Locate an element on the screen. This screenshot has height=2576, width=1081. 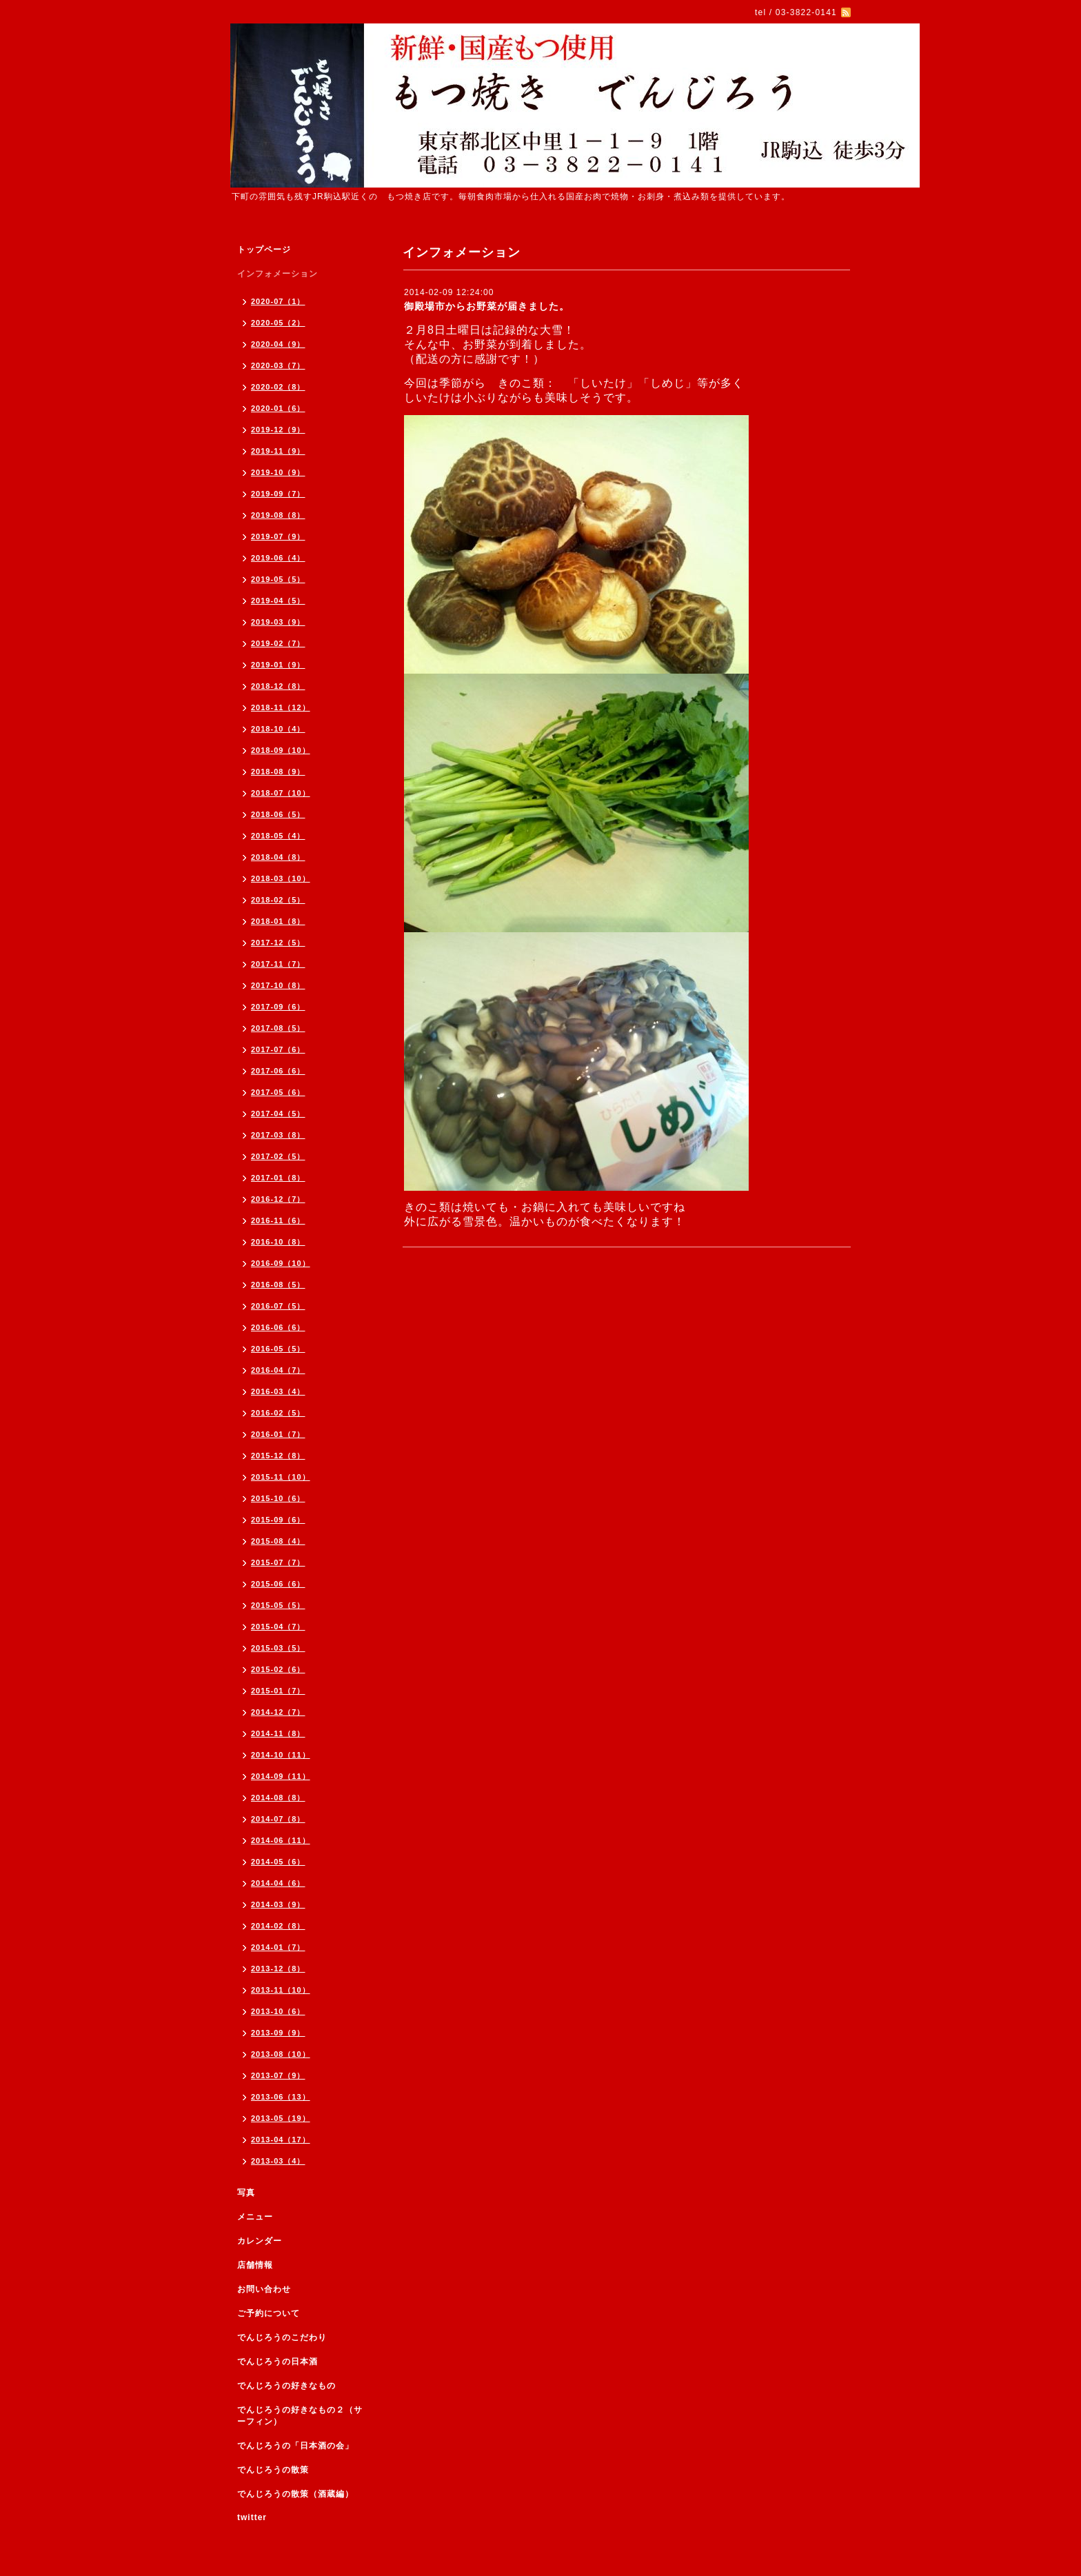
2015-04（7） is located at coordinates (278, 1626).